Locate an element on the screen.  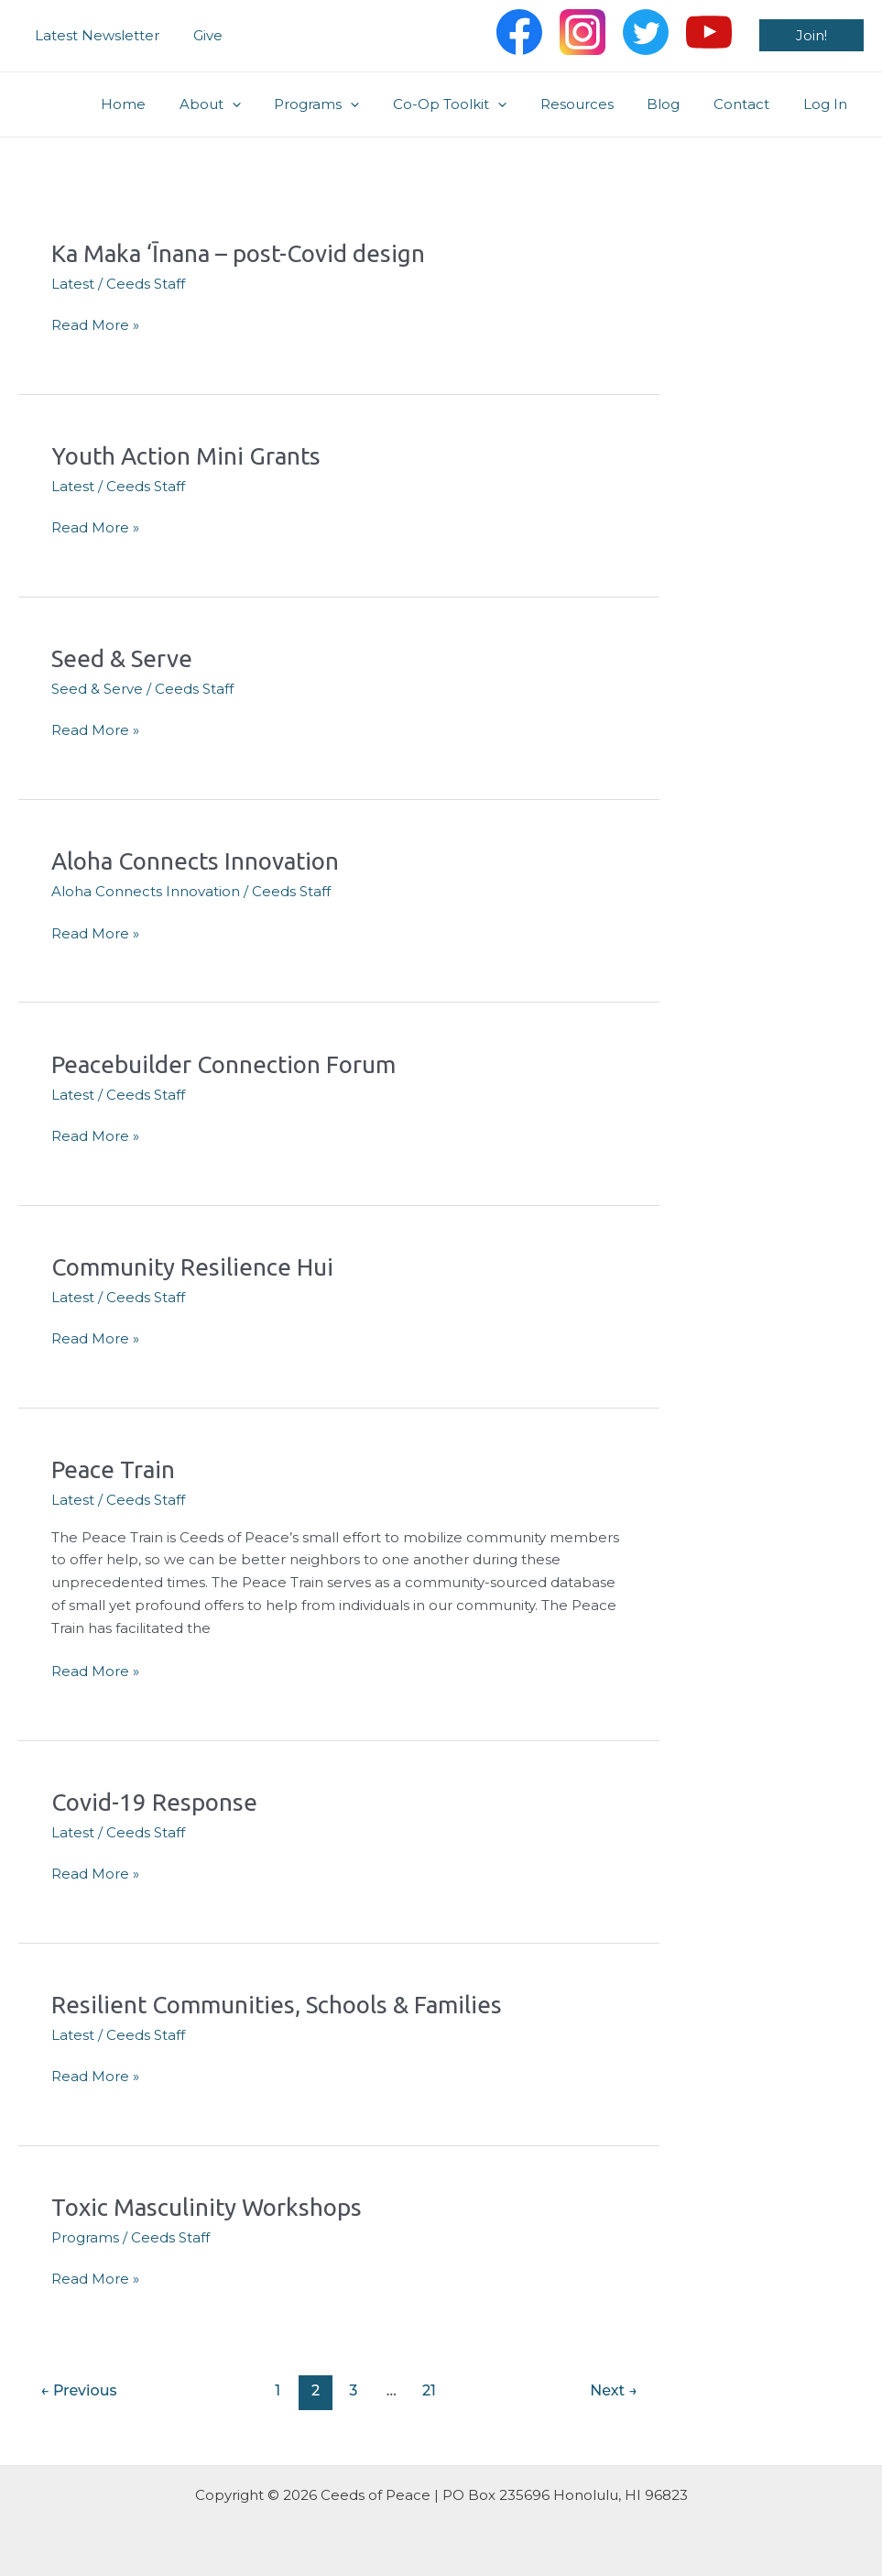
About is located at coordinates (249, 104).